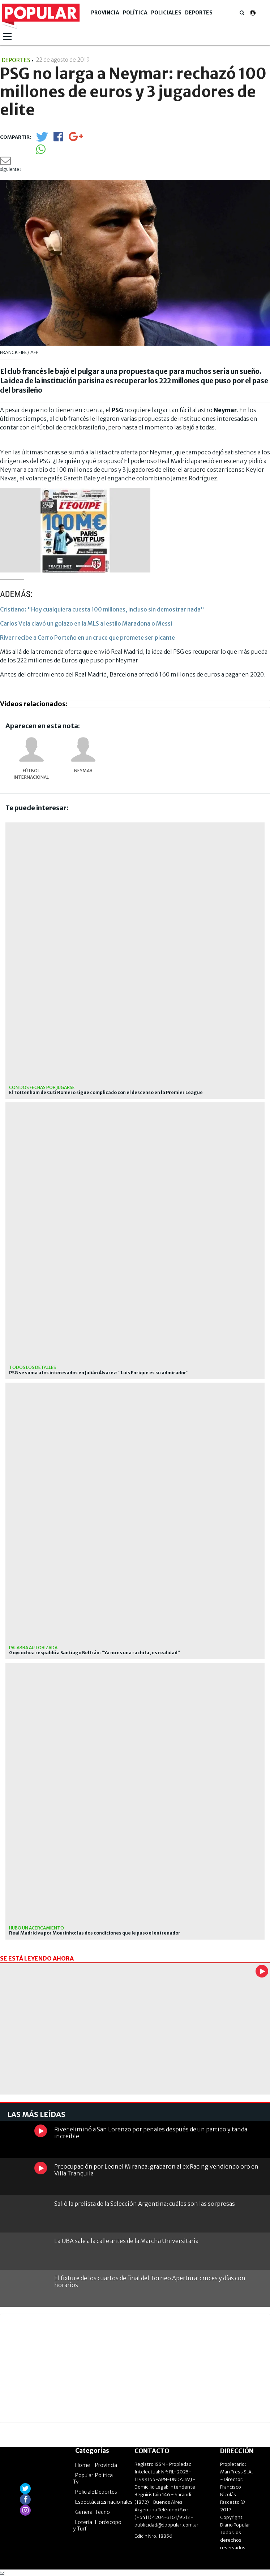  What do you see at coordinates (106, 1092) in the screenshot?
I see `El Tottenham de Cuti Romero sigue complicado con el descenso en la Premier League` at bounding box center [106, 1092].